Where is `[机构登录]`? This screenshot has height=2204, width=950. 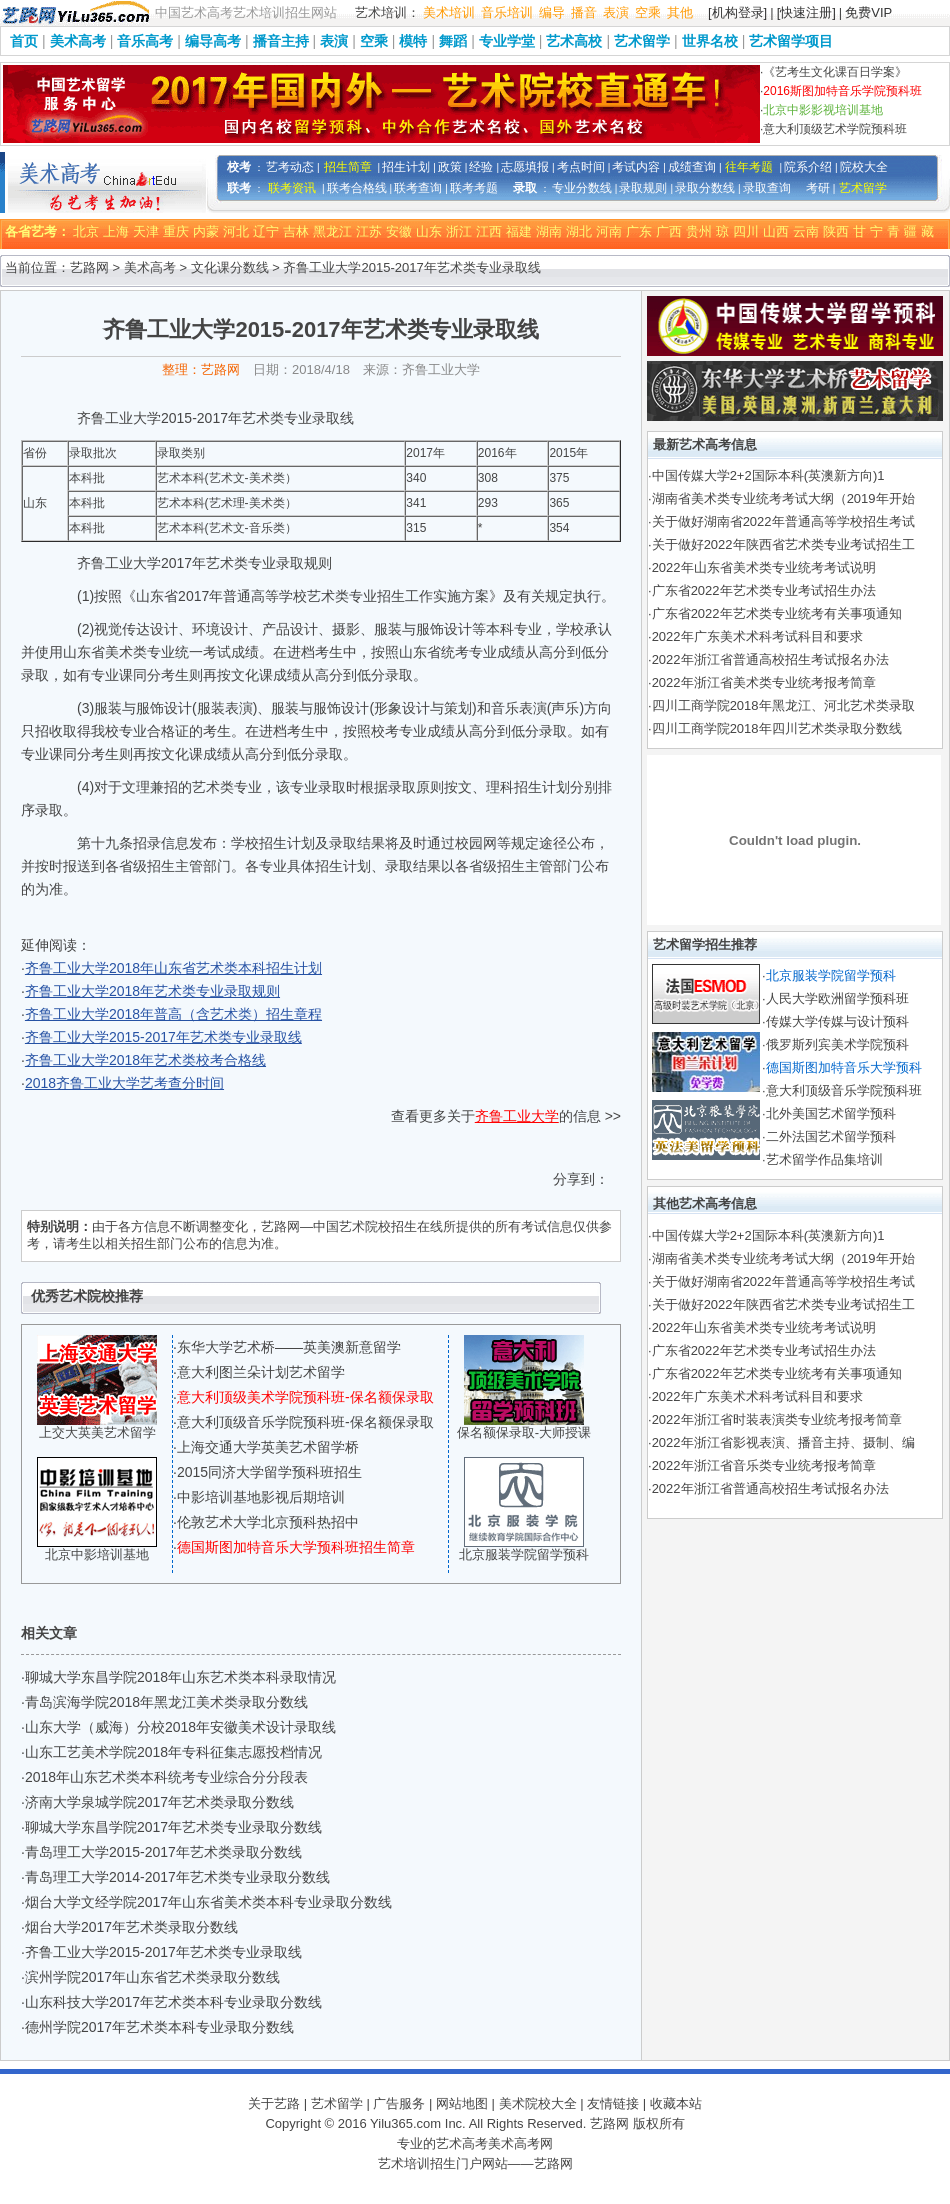
[机构登录] is located at coordinates (737, 12).